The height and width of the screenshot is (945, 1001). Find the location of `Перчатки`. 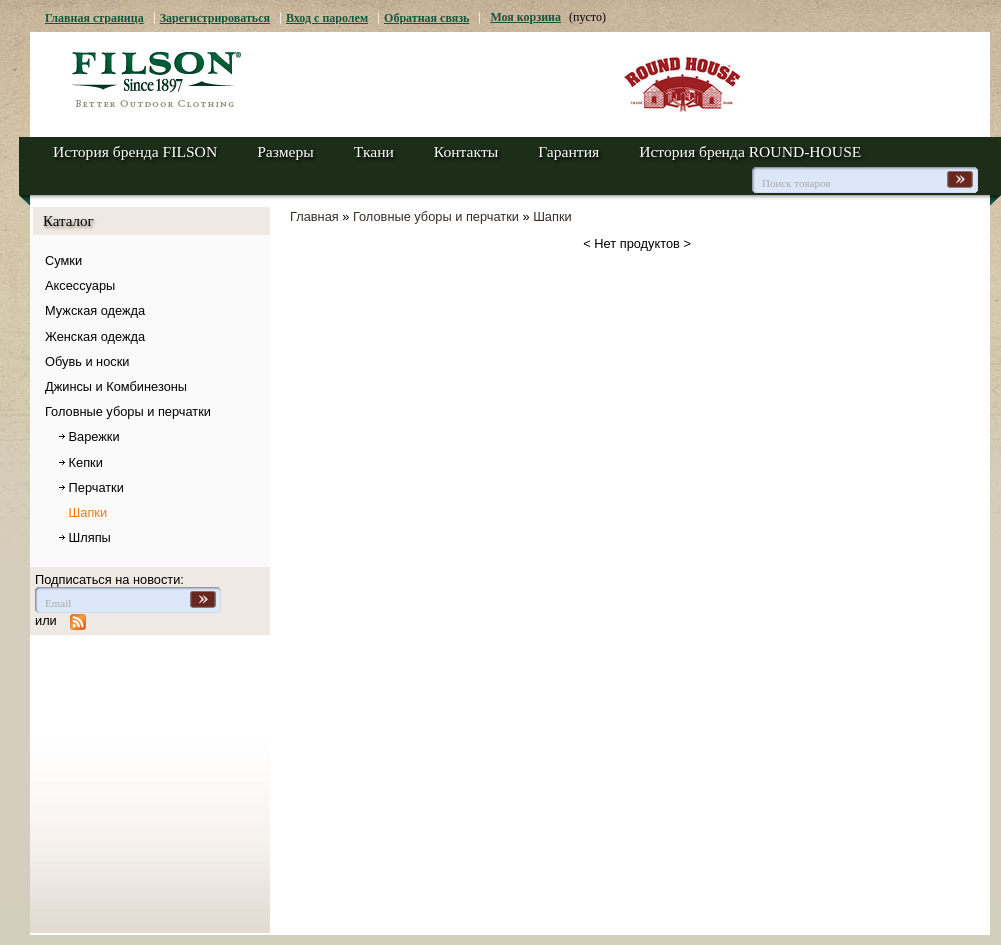

Перчатки is located at coordinates (96, 487).